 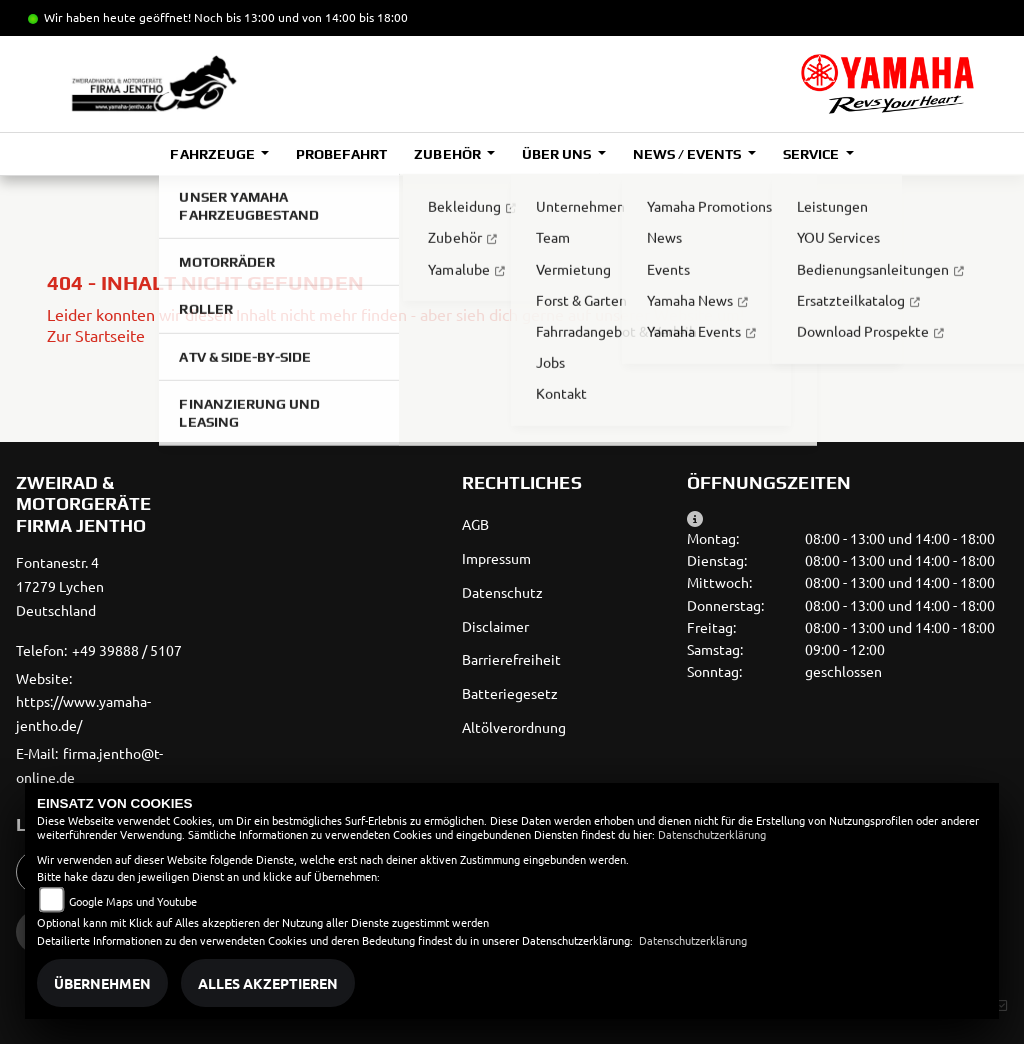 What do you see at coordinates (301, 17) in the screenshot?
I see `Noch bis 13:00 und von 14:00 bis 18:00` at bounding box center [301, 17].